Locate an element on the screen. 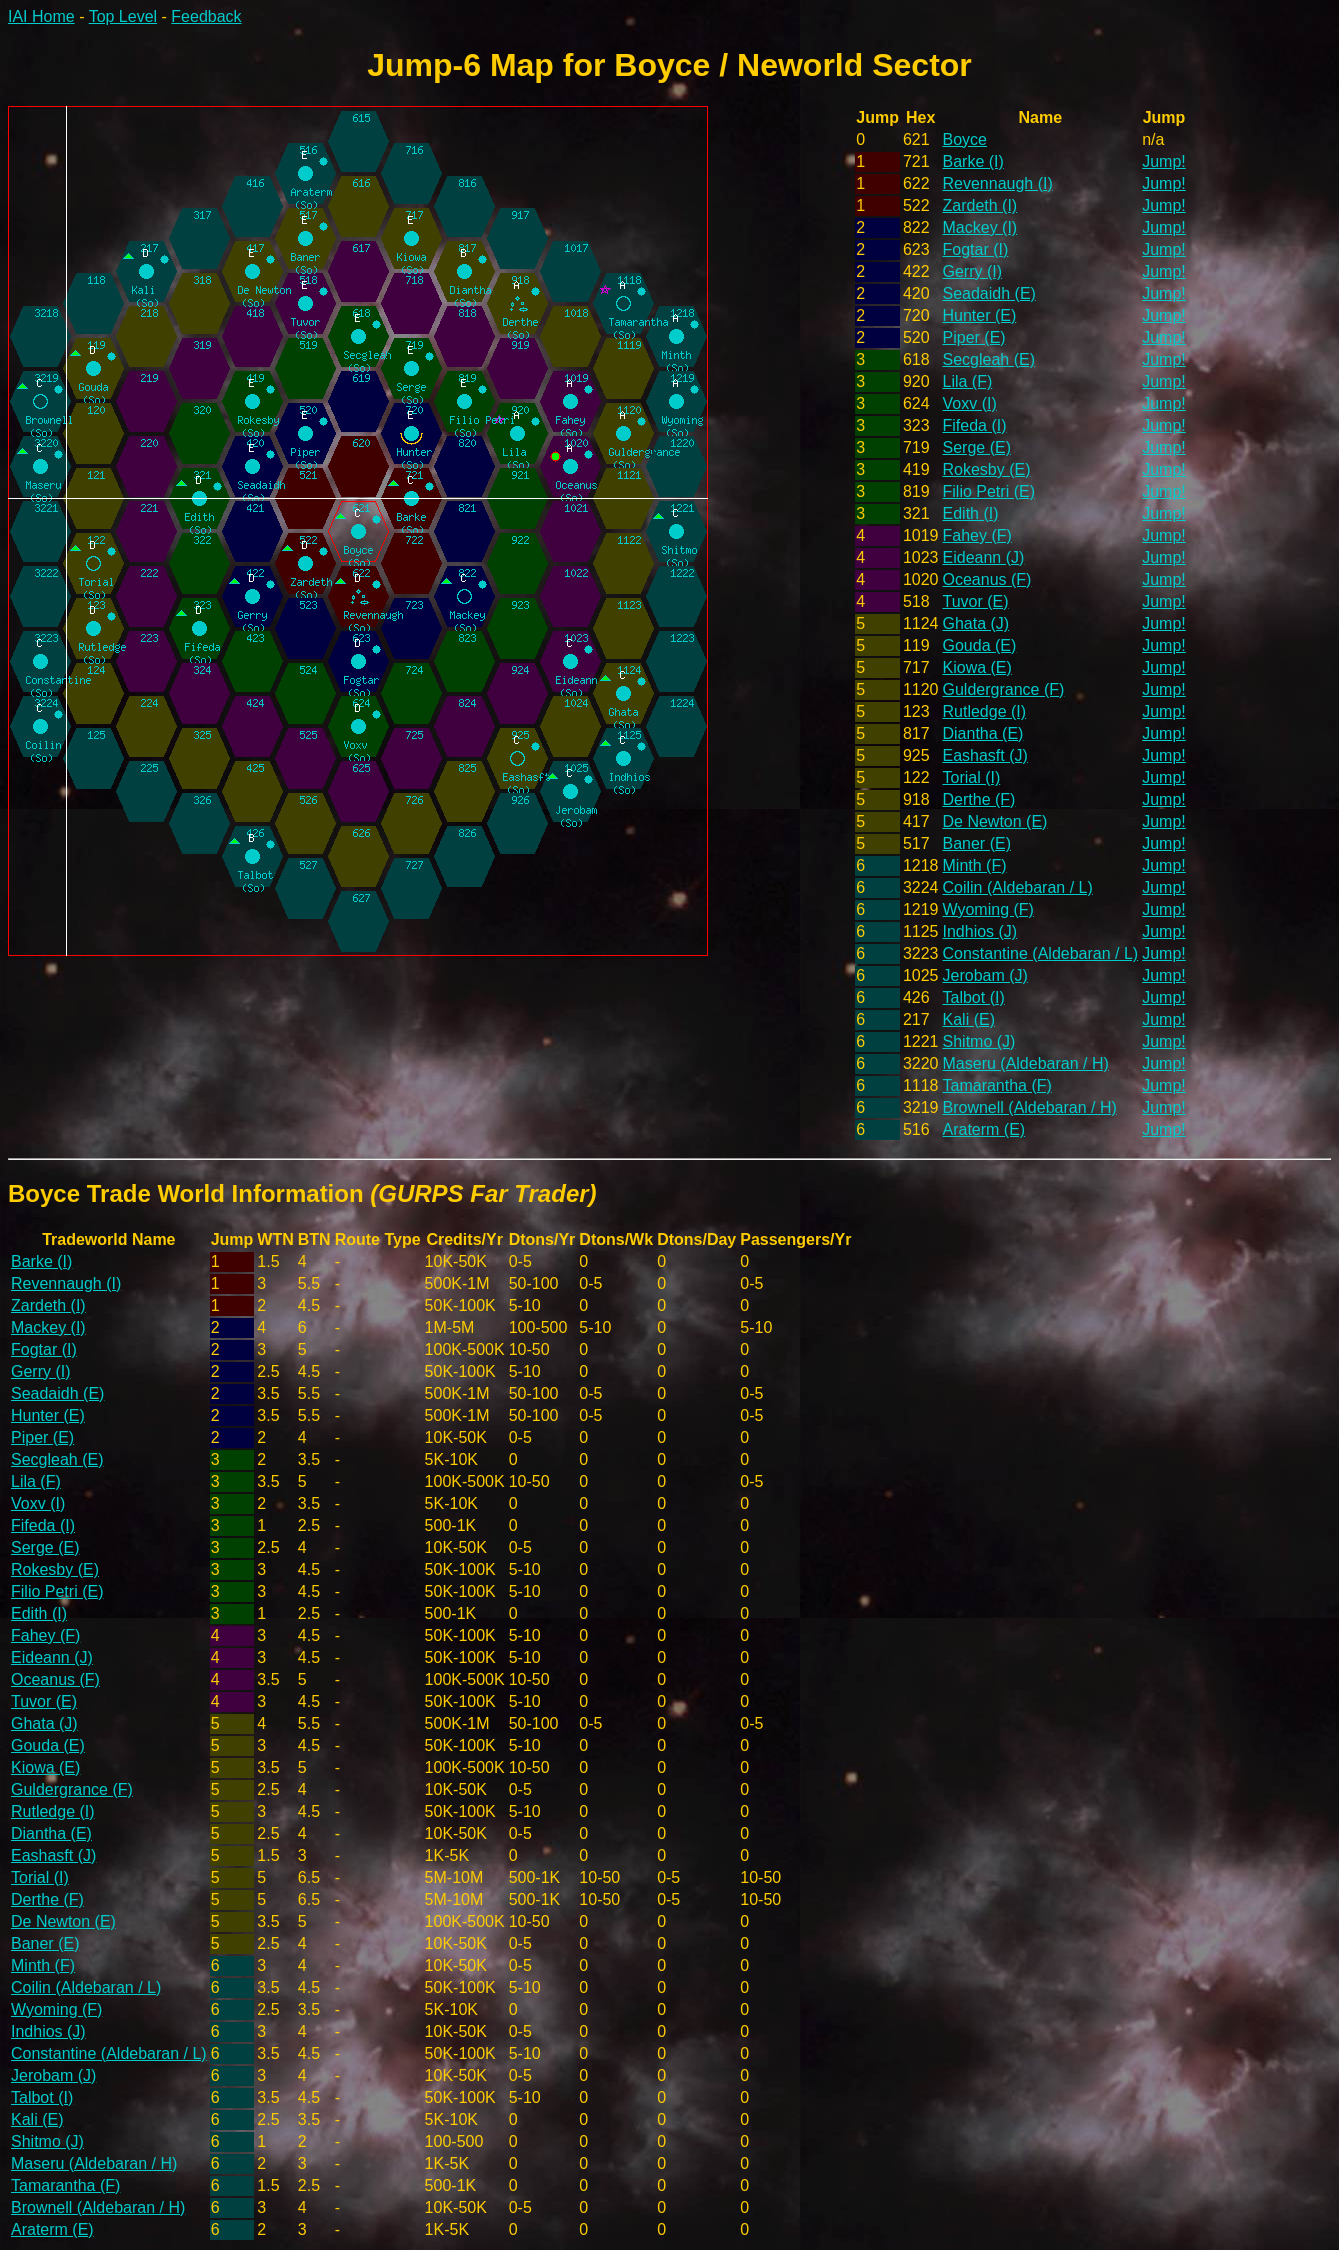 This screenshot has height=2250, width=1339. Brownell (Aldebaran / H) is located at coordinates (1030, 1107).